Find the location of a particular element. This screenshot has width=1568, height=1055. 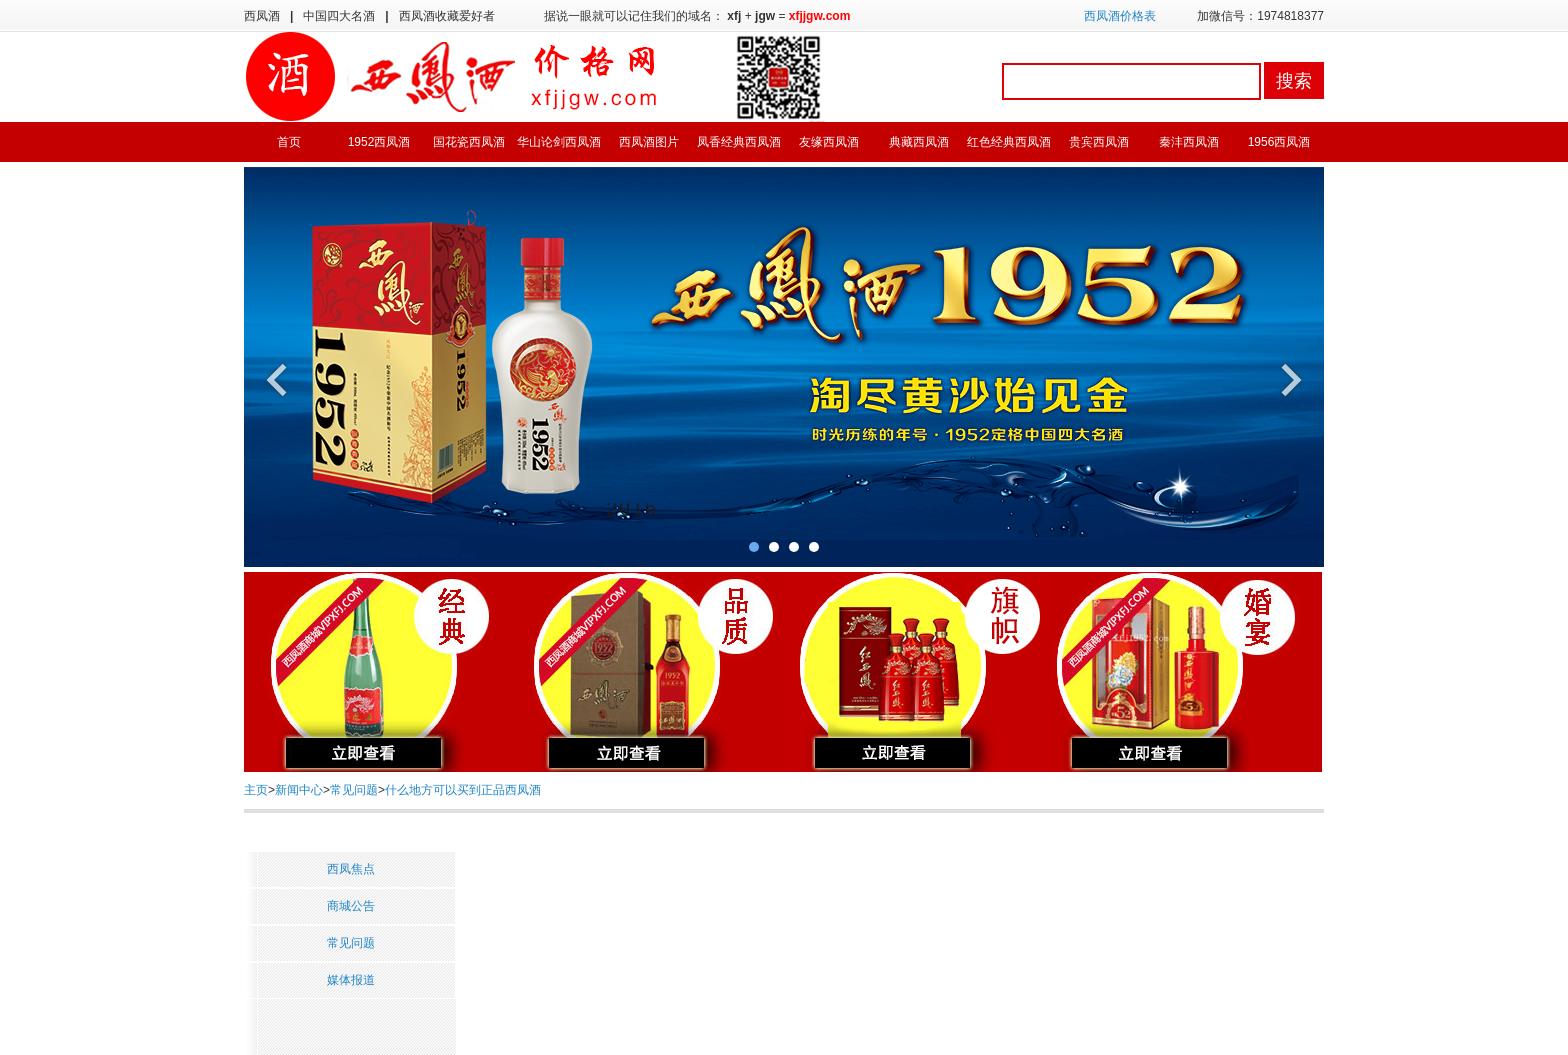

西凤焦点 is located at coordinates (351, 869).